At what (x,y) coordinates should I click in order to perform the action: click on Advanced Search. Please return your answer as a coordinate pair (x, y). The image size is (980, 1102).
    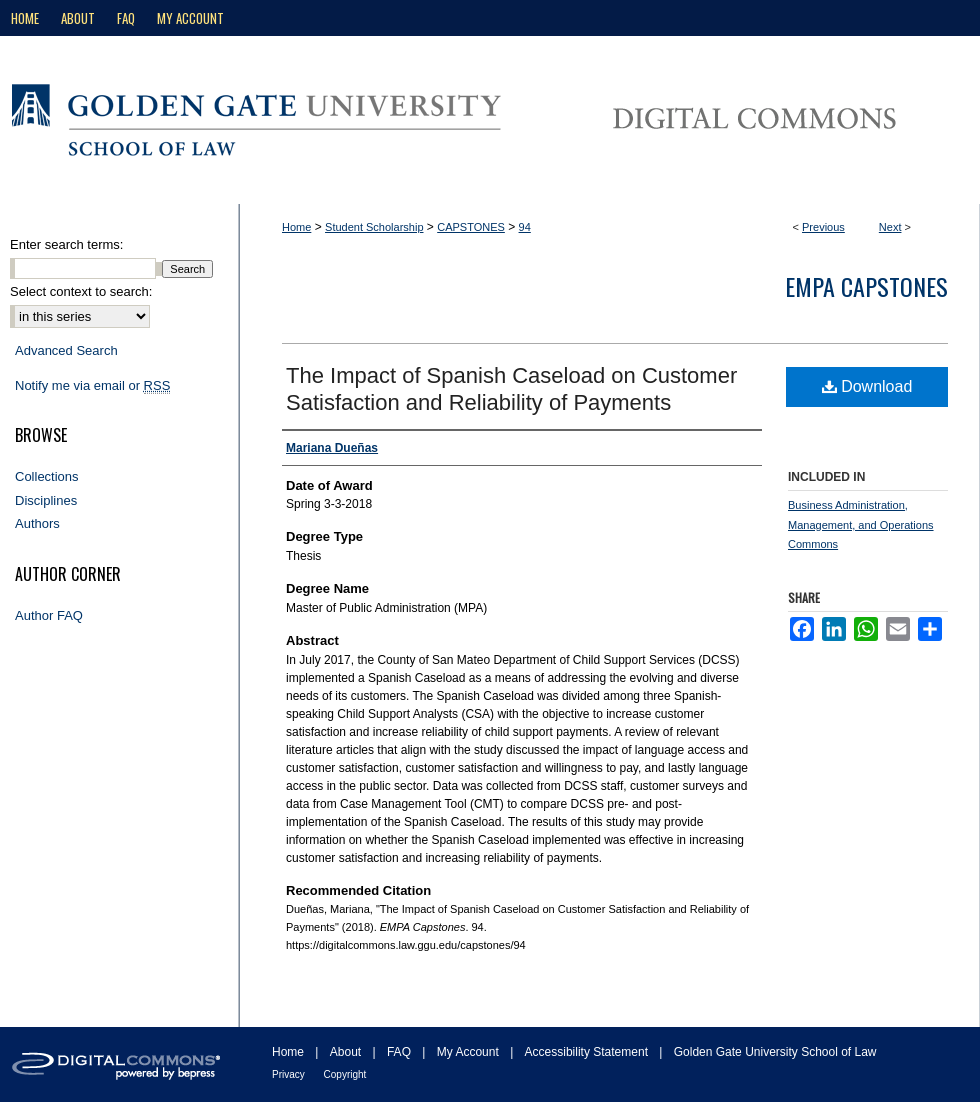
    Looking at the image, I should click on (66, 350).